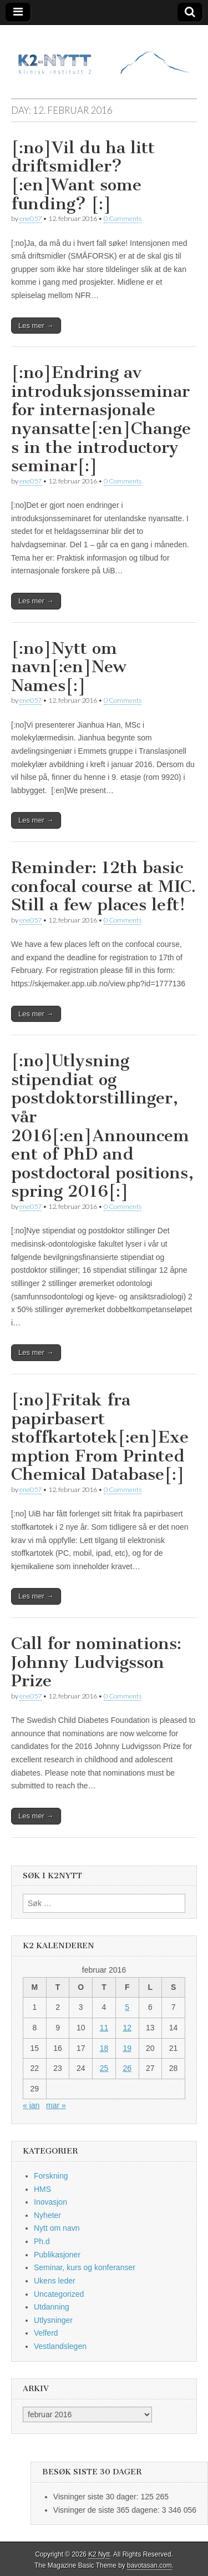 The image size is (208, 2576). Describe the element at coordinates (57, 2254) in the screenshot. I see `Publikasjoner` at that location.